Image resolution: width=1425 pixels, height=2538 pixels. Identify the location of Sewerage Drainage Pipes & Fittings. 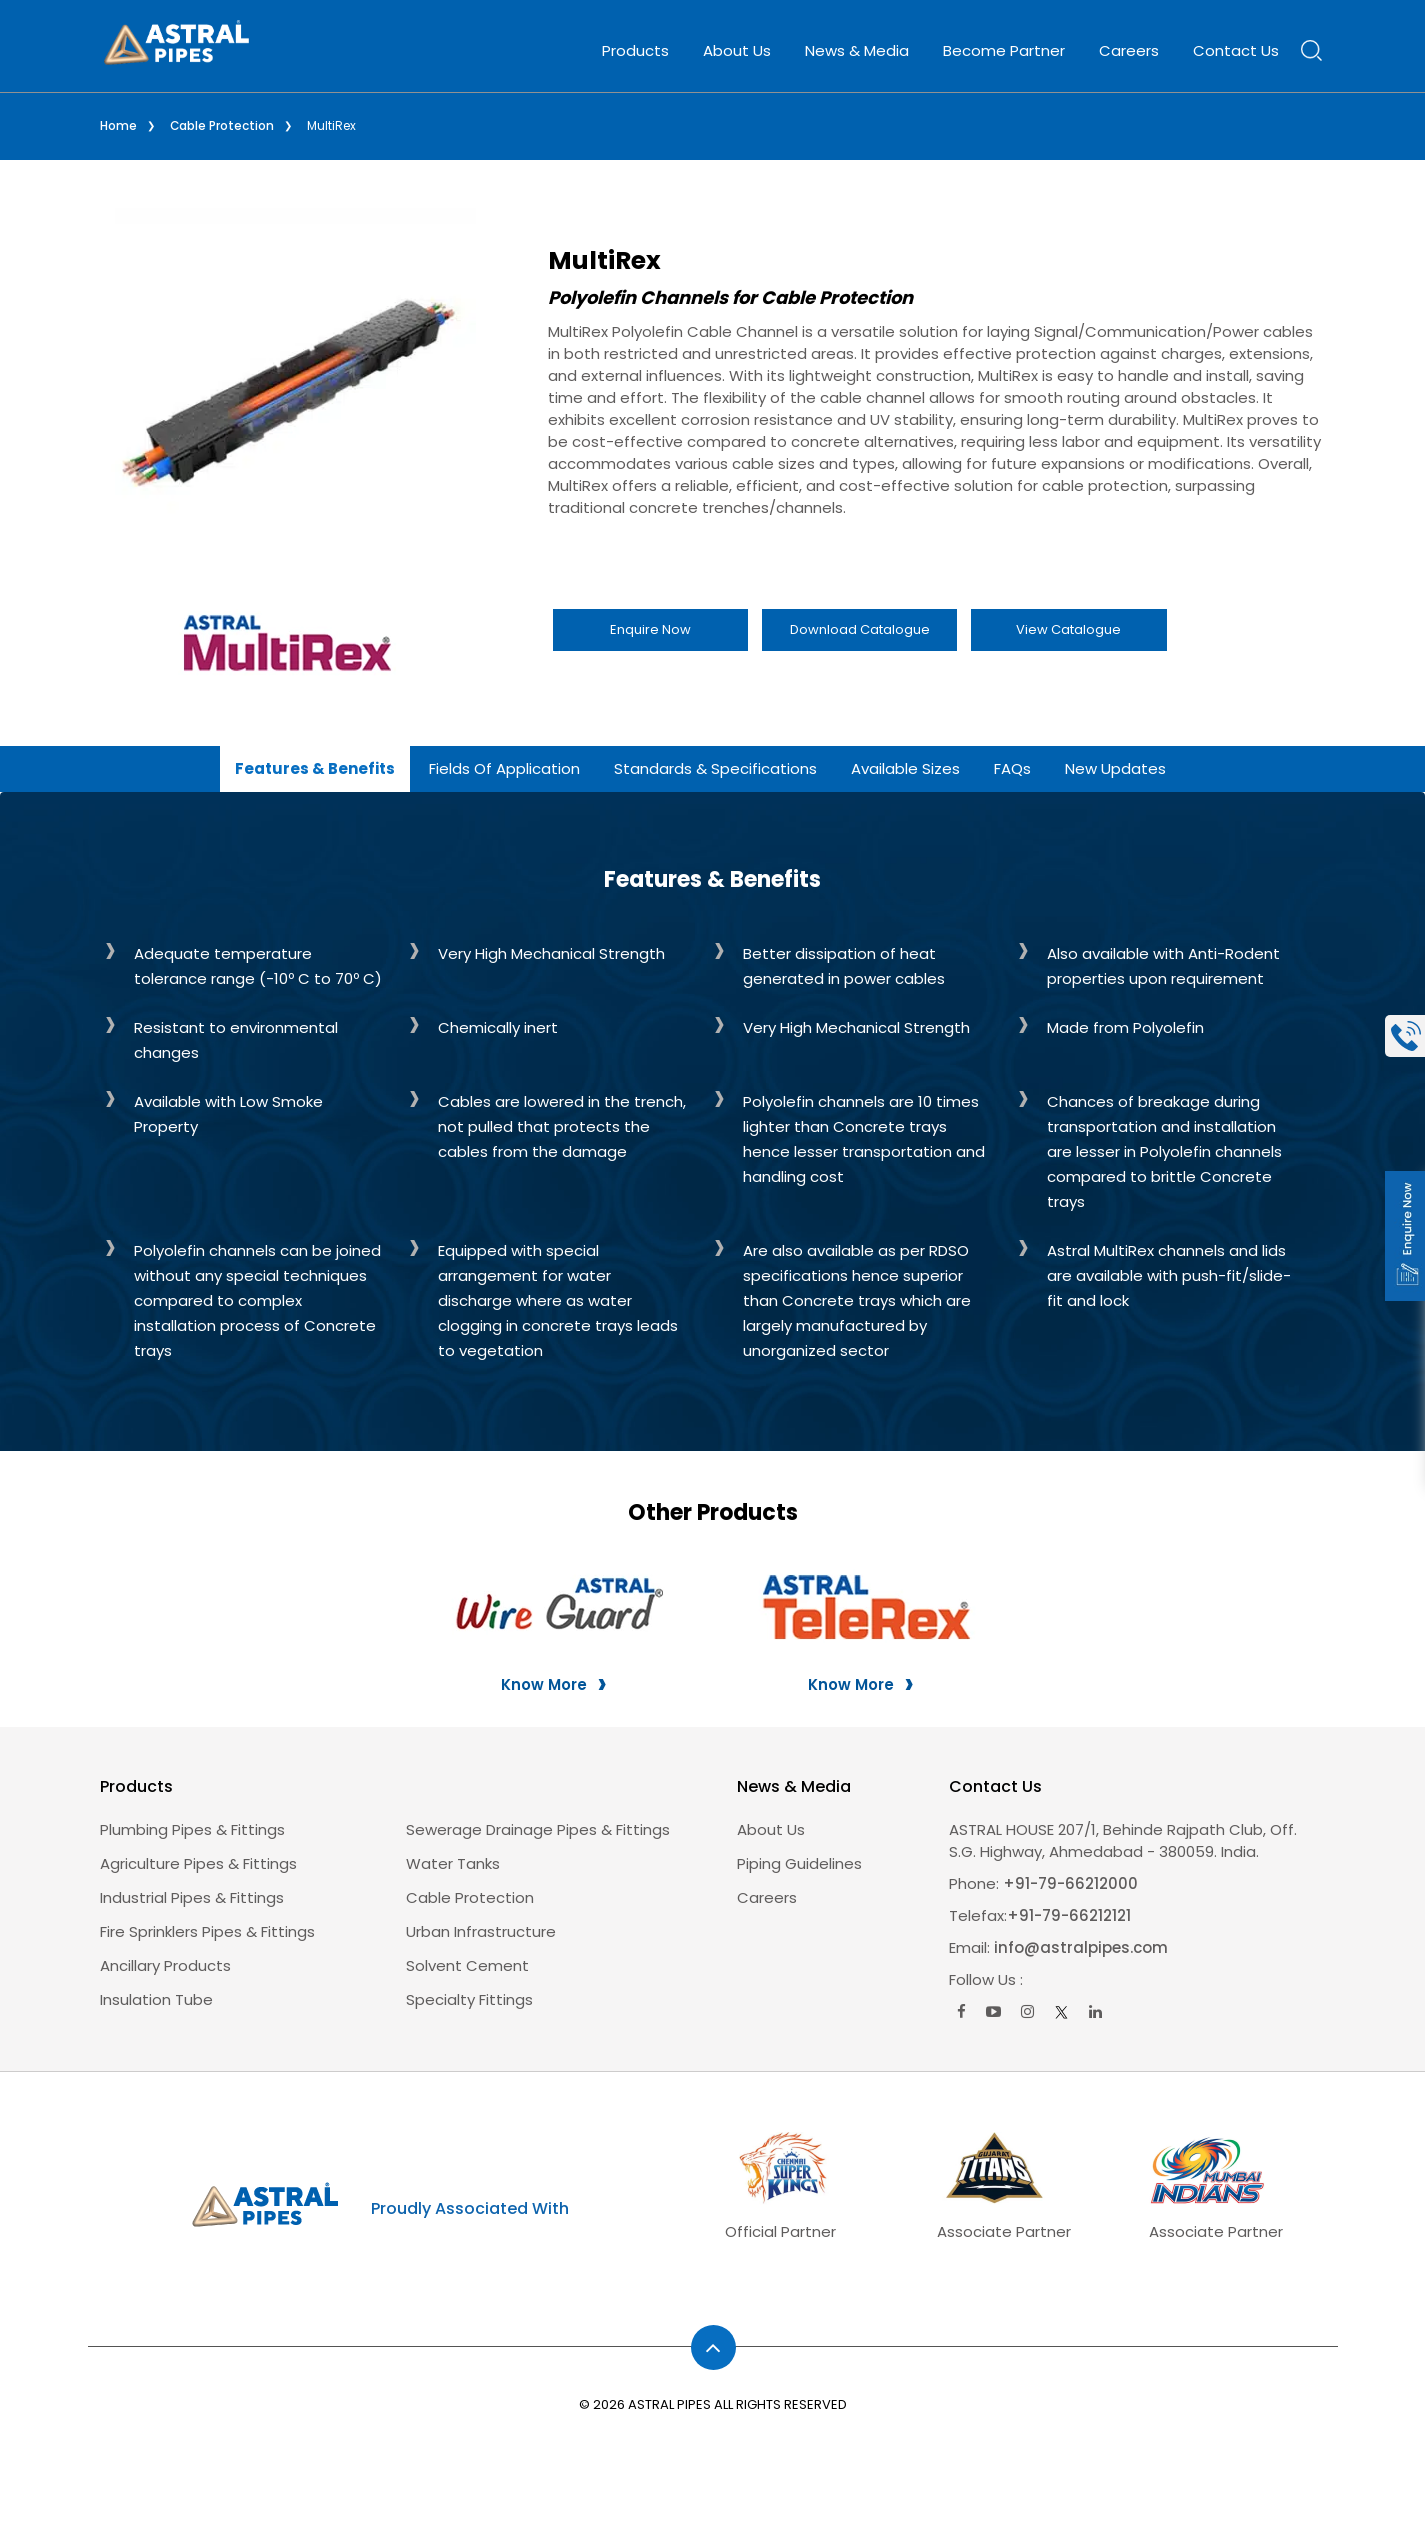
(538, 1828).